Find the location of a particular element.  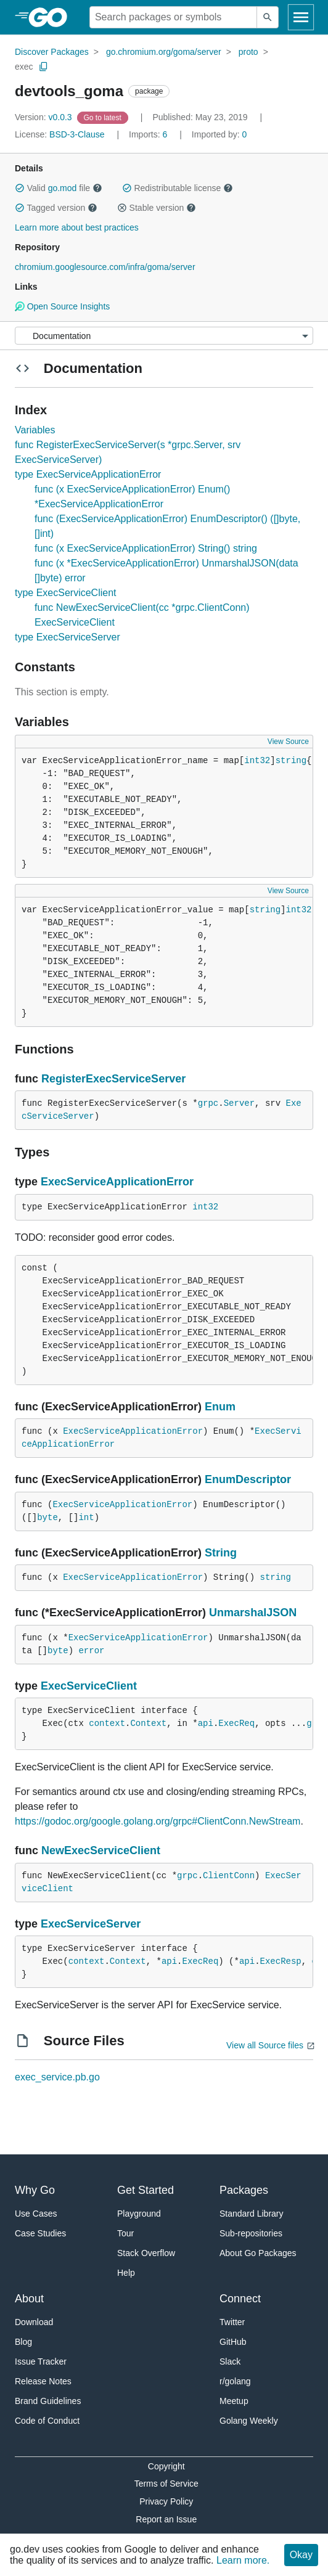

[Menu] is located at coordinates (164, 336).